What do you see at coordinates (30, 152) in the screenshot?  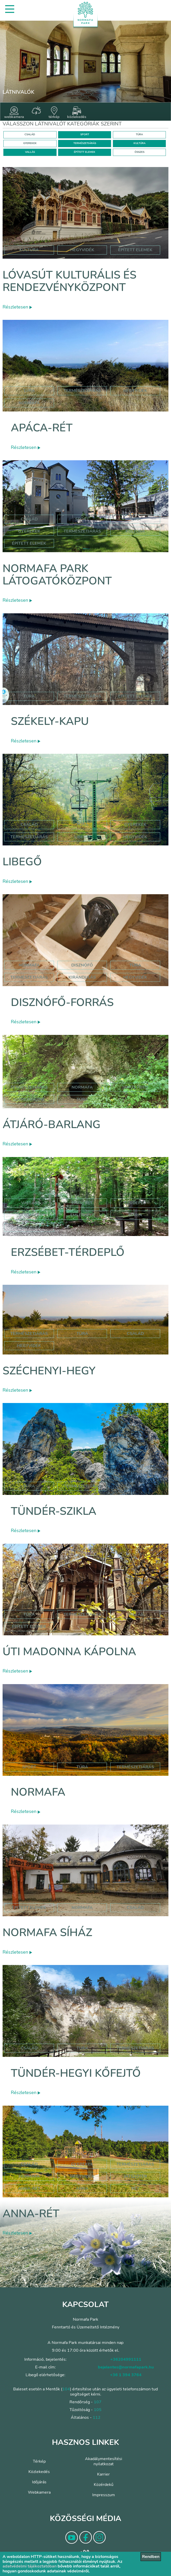 I see `VALLÁS` at bounding box center [30, 152].